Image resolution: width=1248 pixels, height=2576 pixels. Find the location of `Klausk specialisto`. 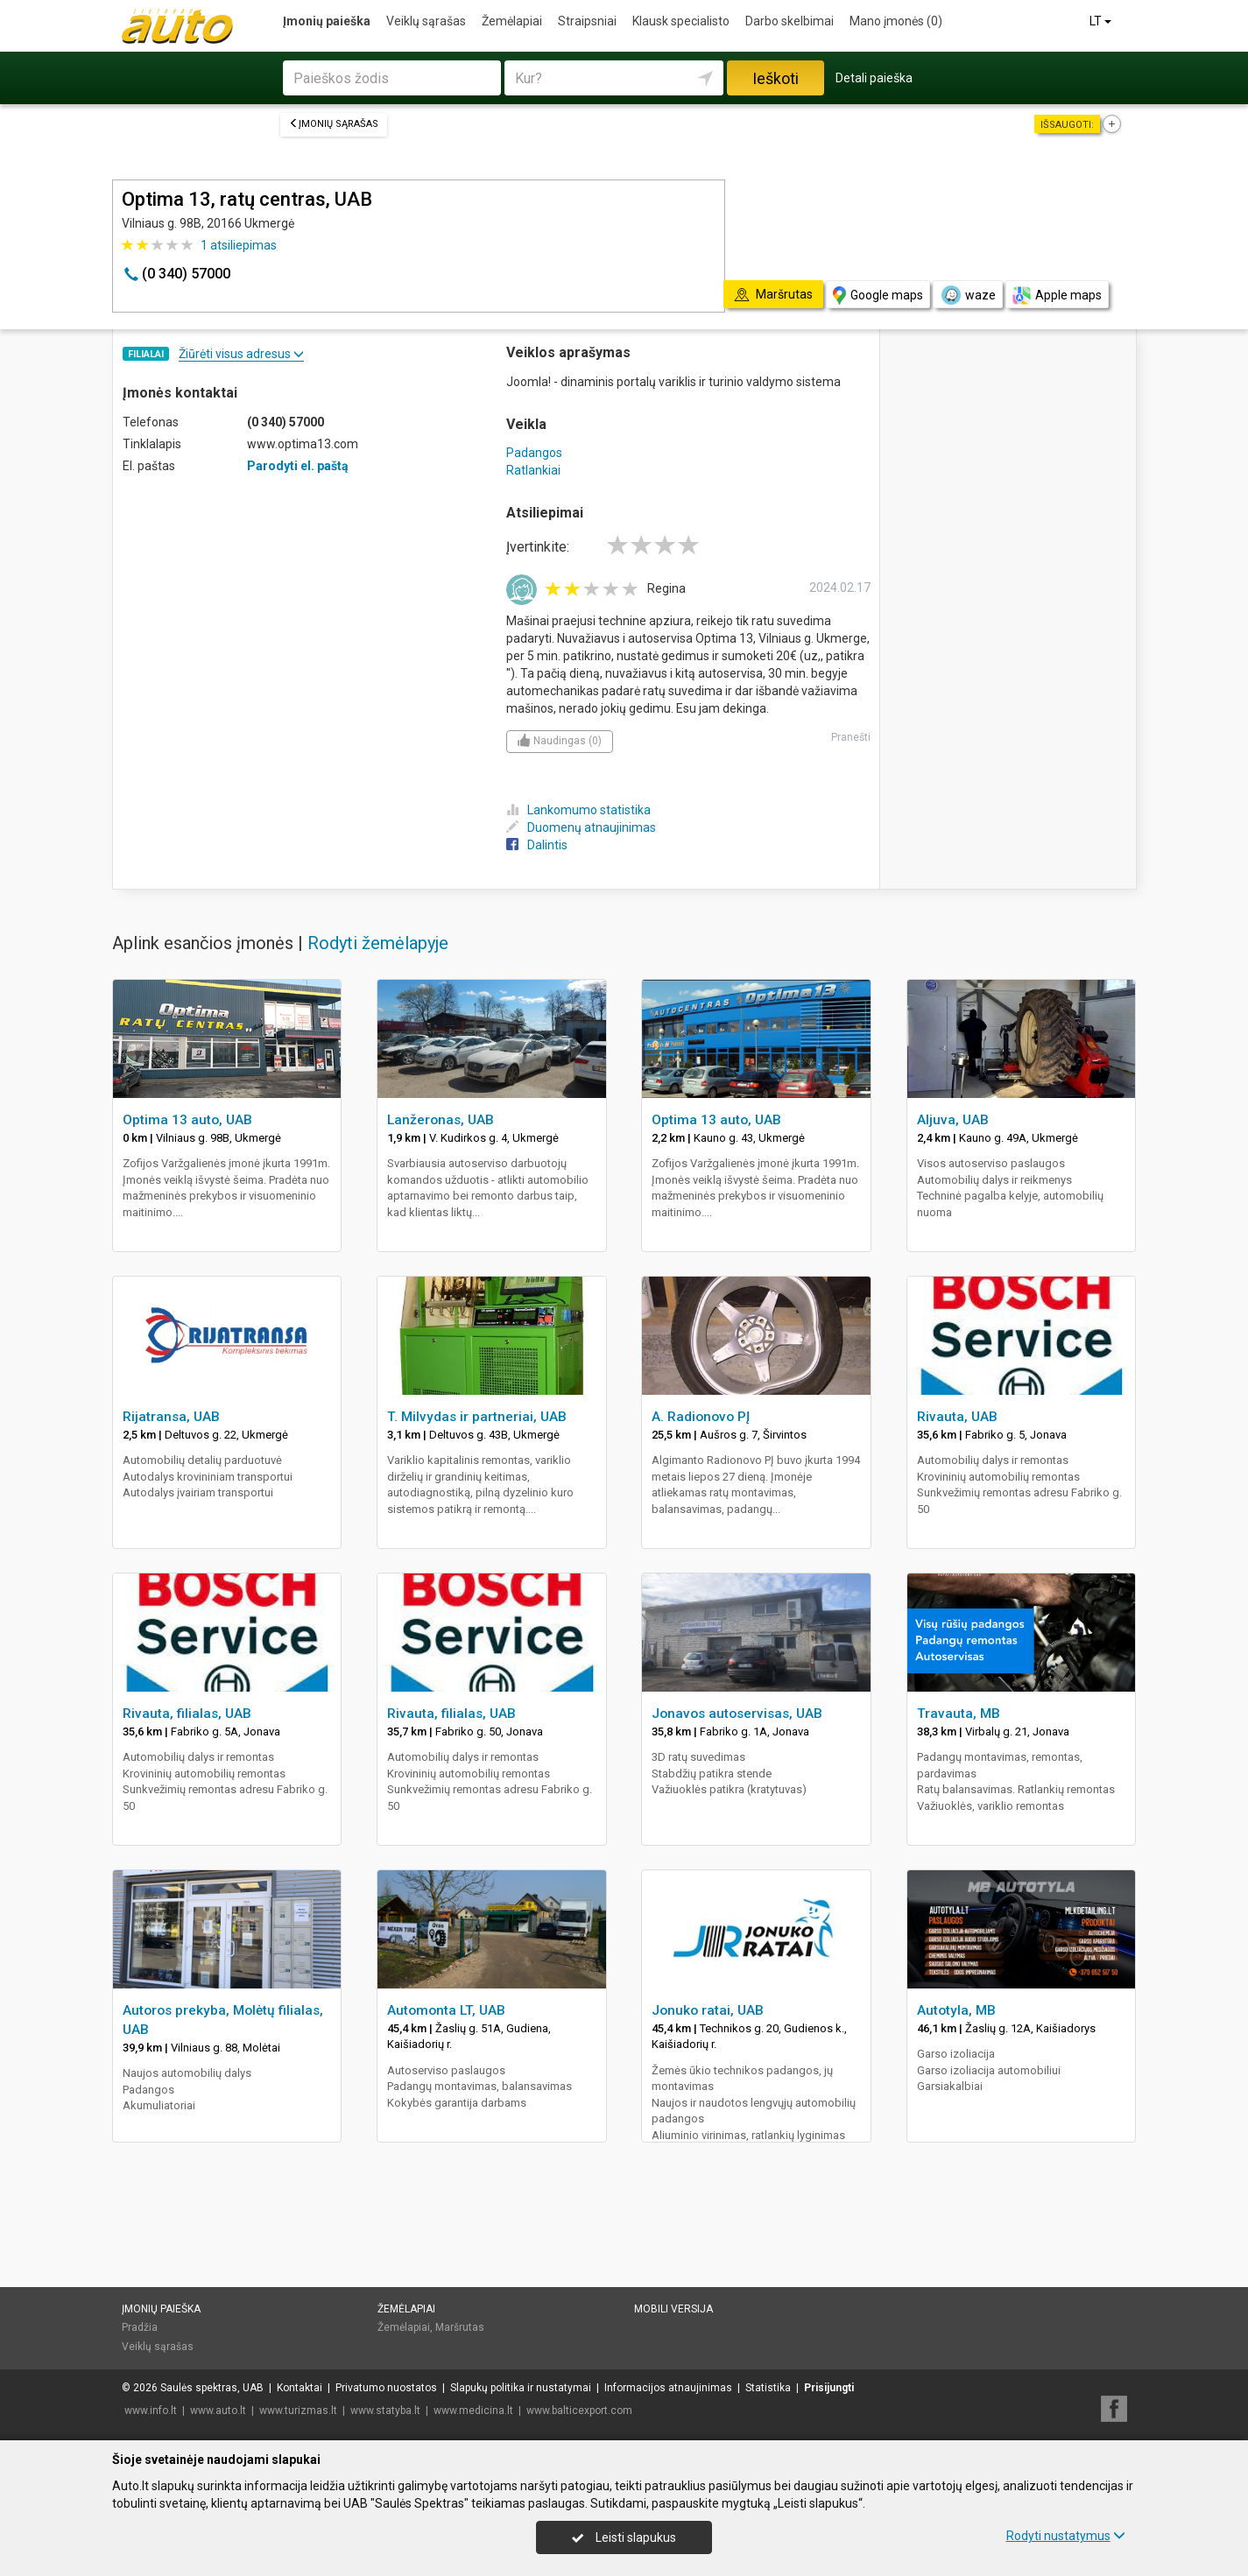

Klausk specialisto is located at coordinates (681, 21).